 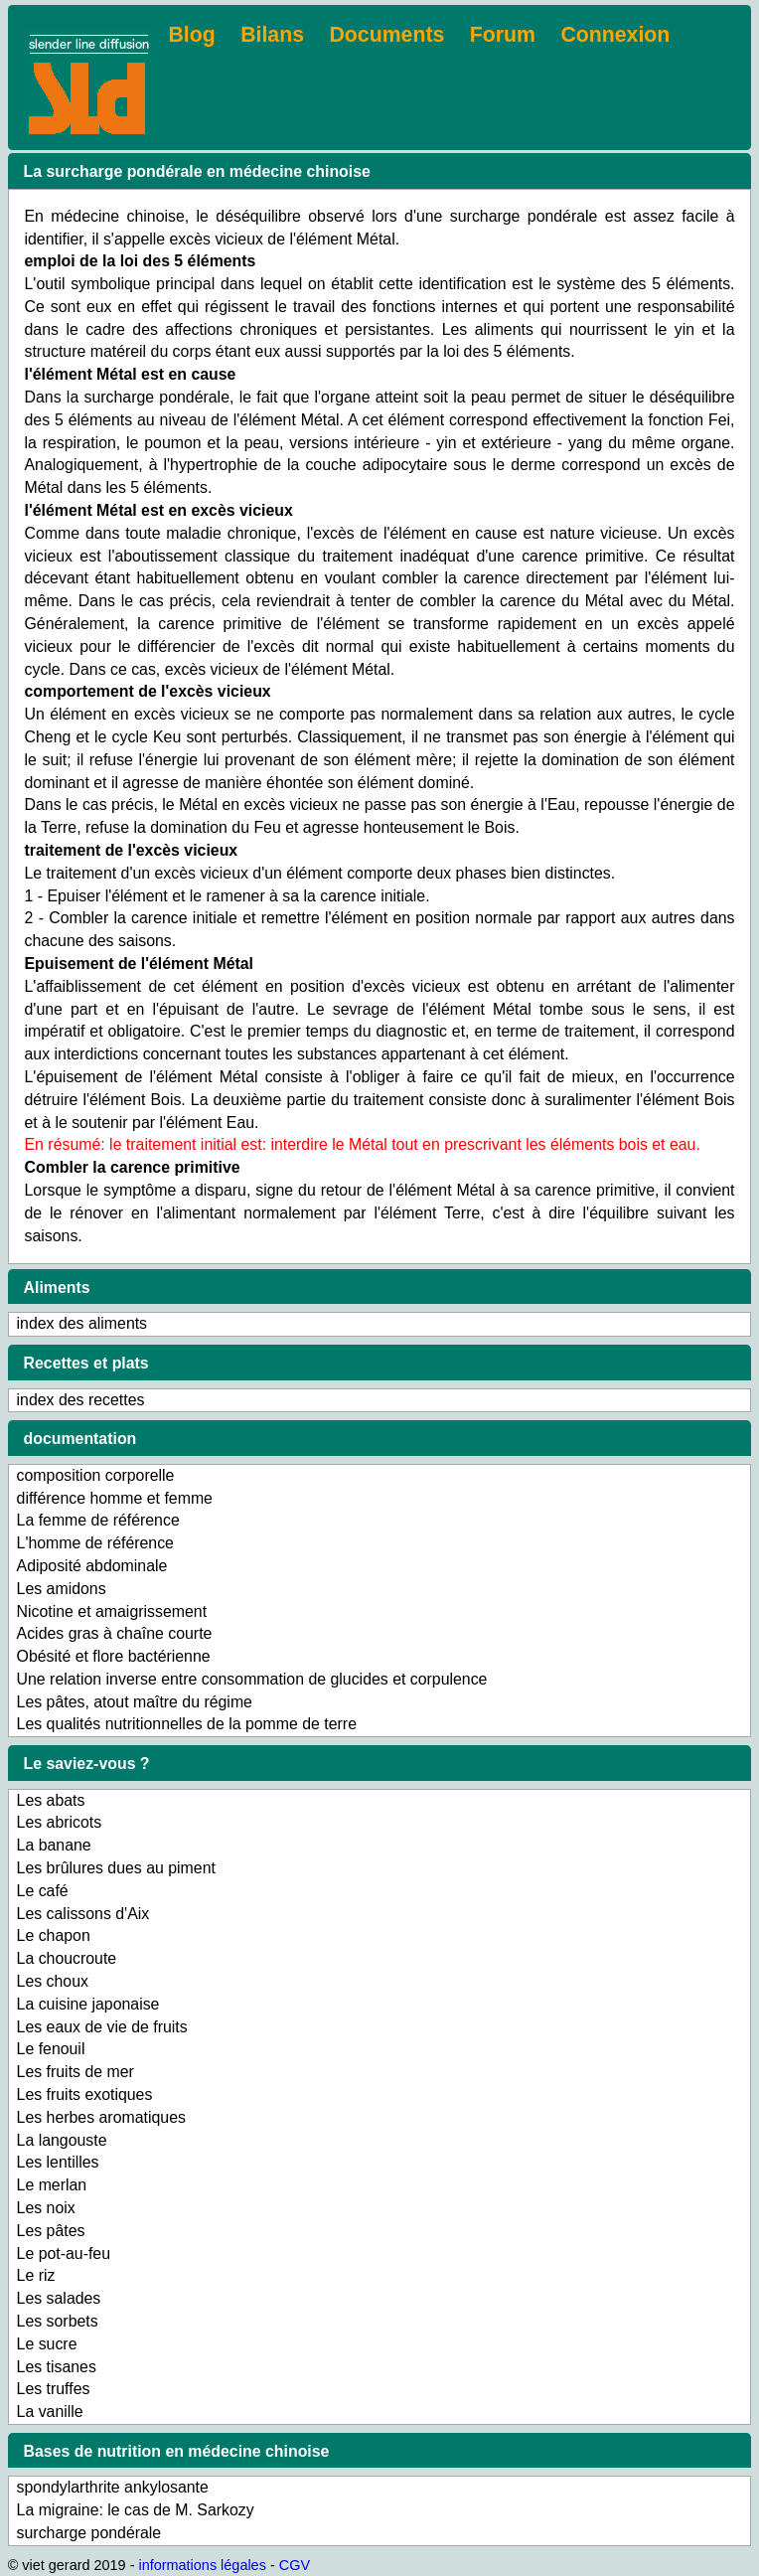 I want to click on Le merlan, so click(x=52, y=2184).